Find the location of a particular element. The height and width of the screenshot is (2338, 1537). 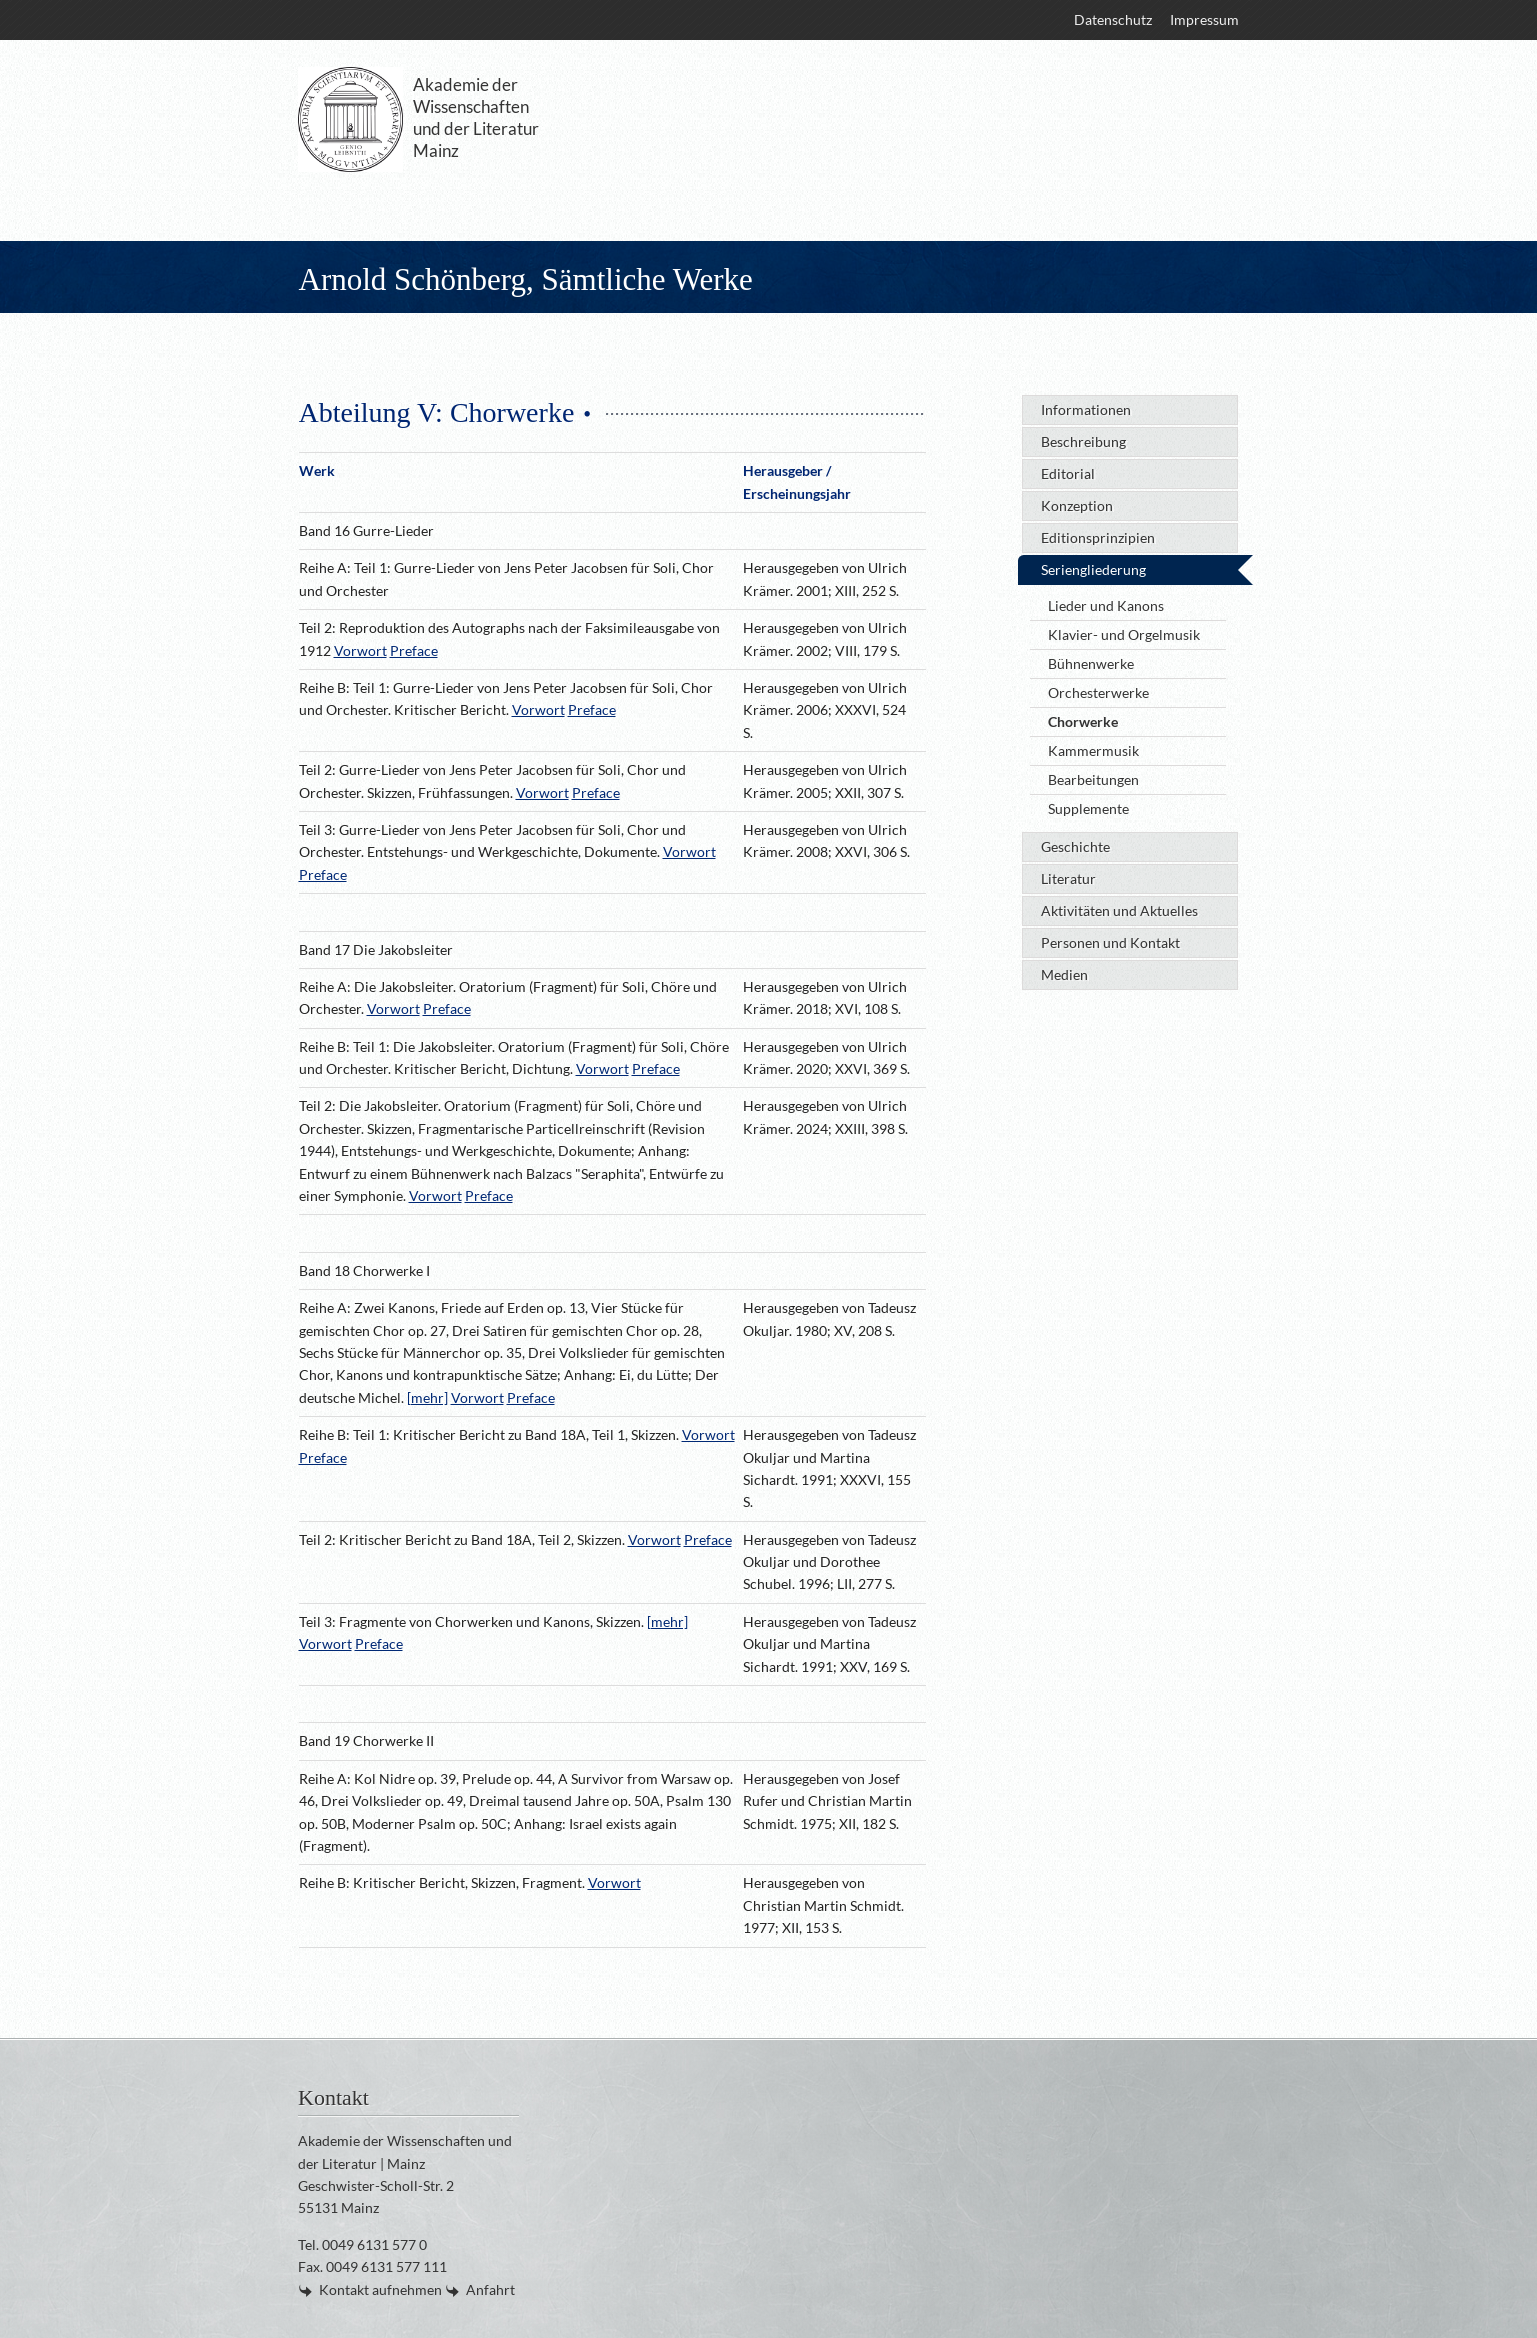

Lieder und Kanons is located at coordinates (1106, 605).